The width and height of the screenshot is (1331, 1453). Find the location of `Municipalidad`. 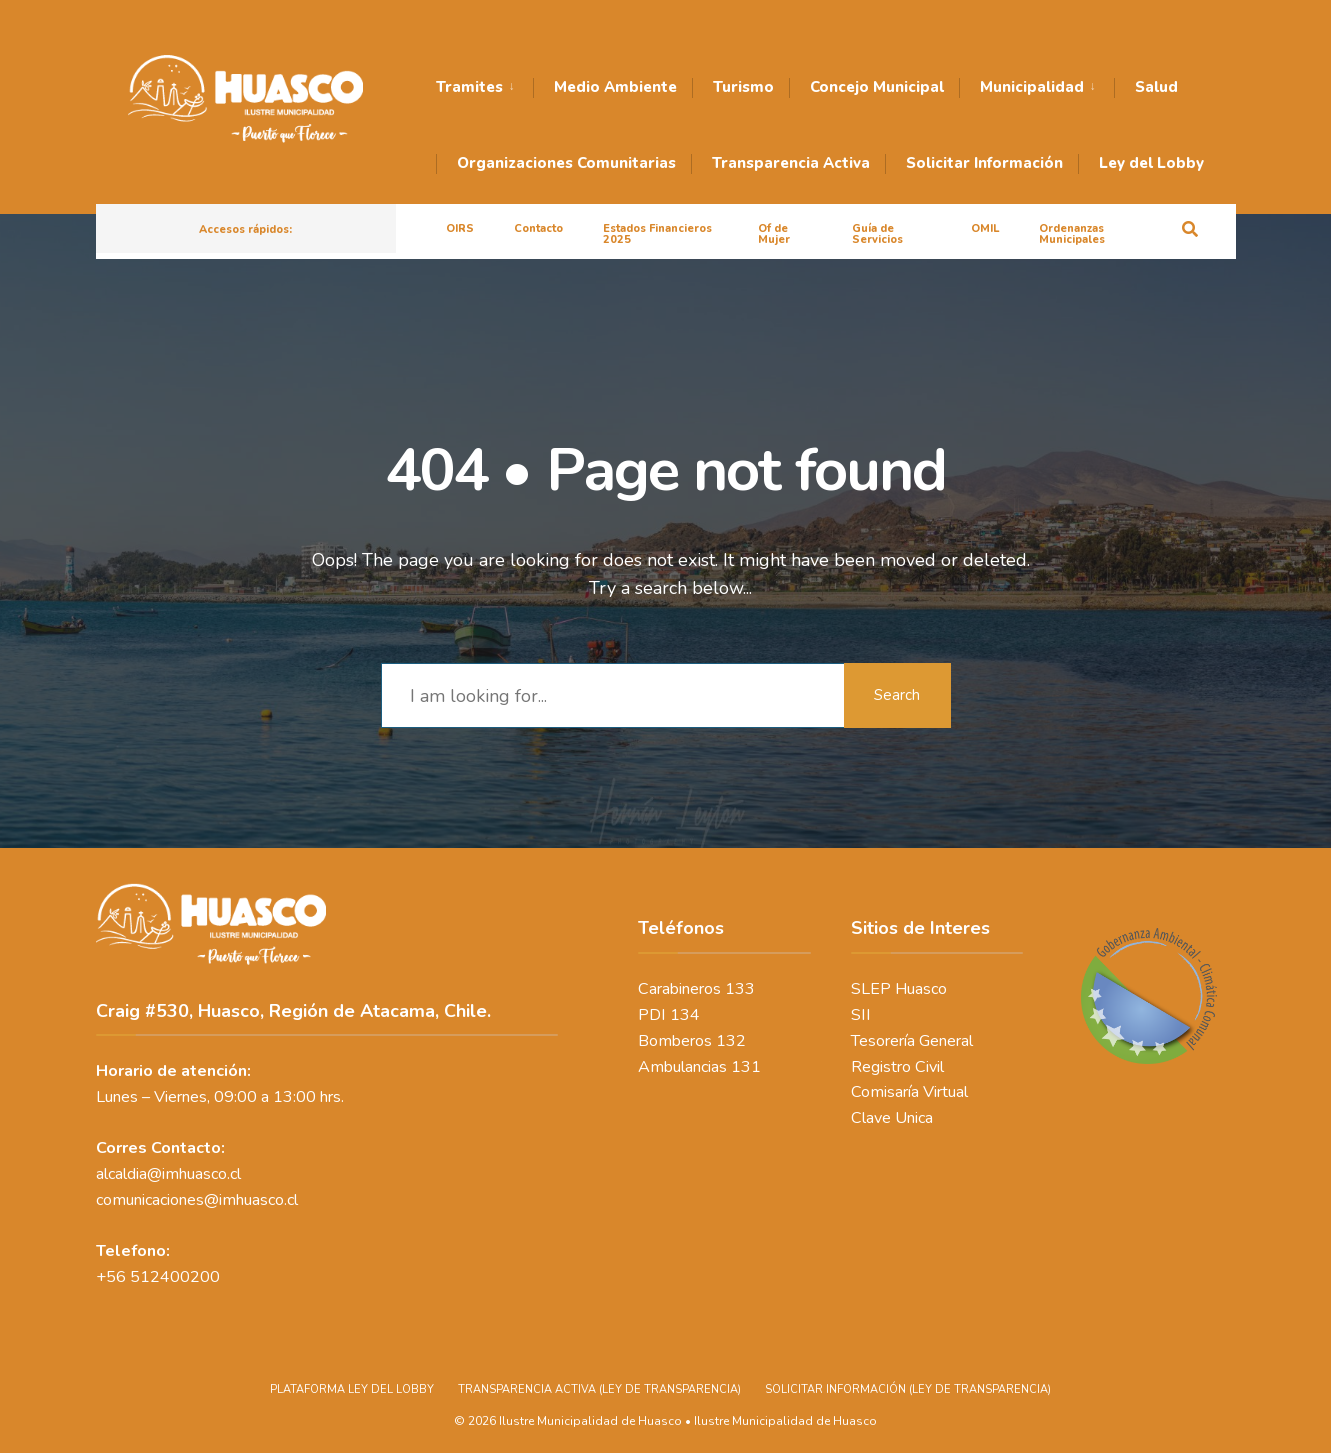

Municipalidad is located at coordinates (1032, 87).